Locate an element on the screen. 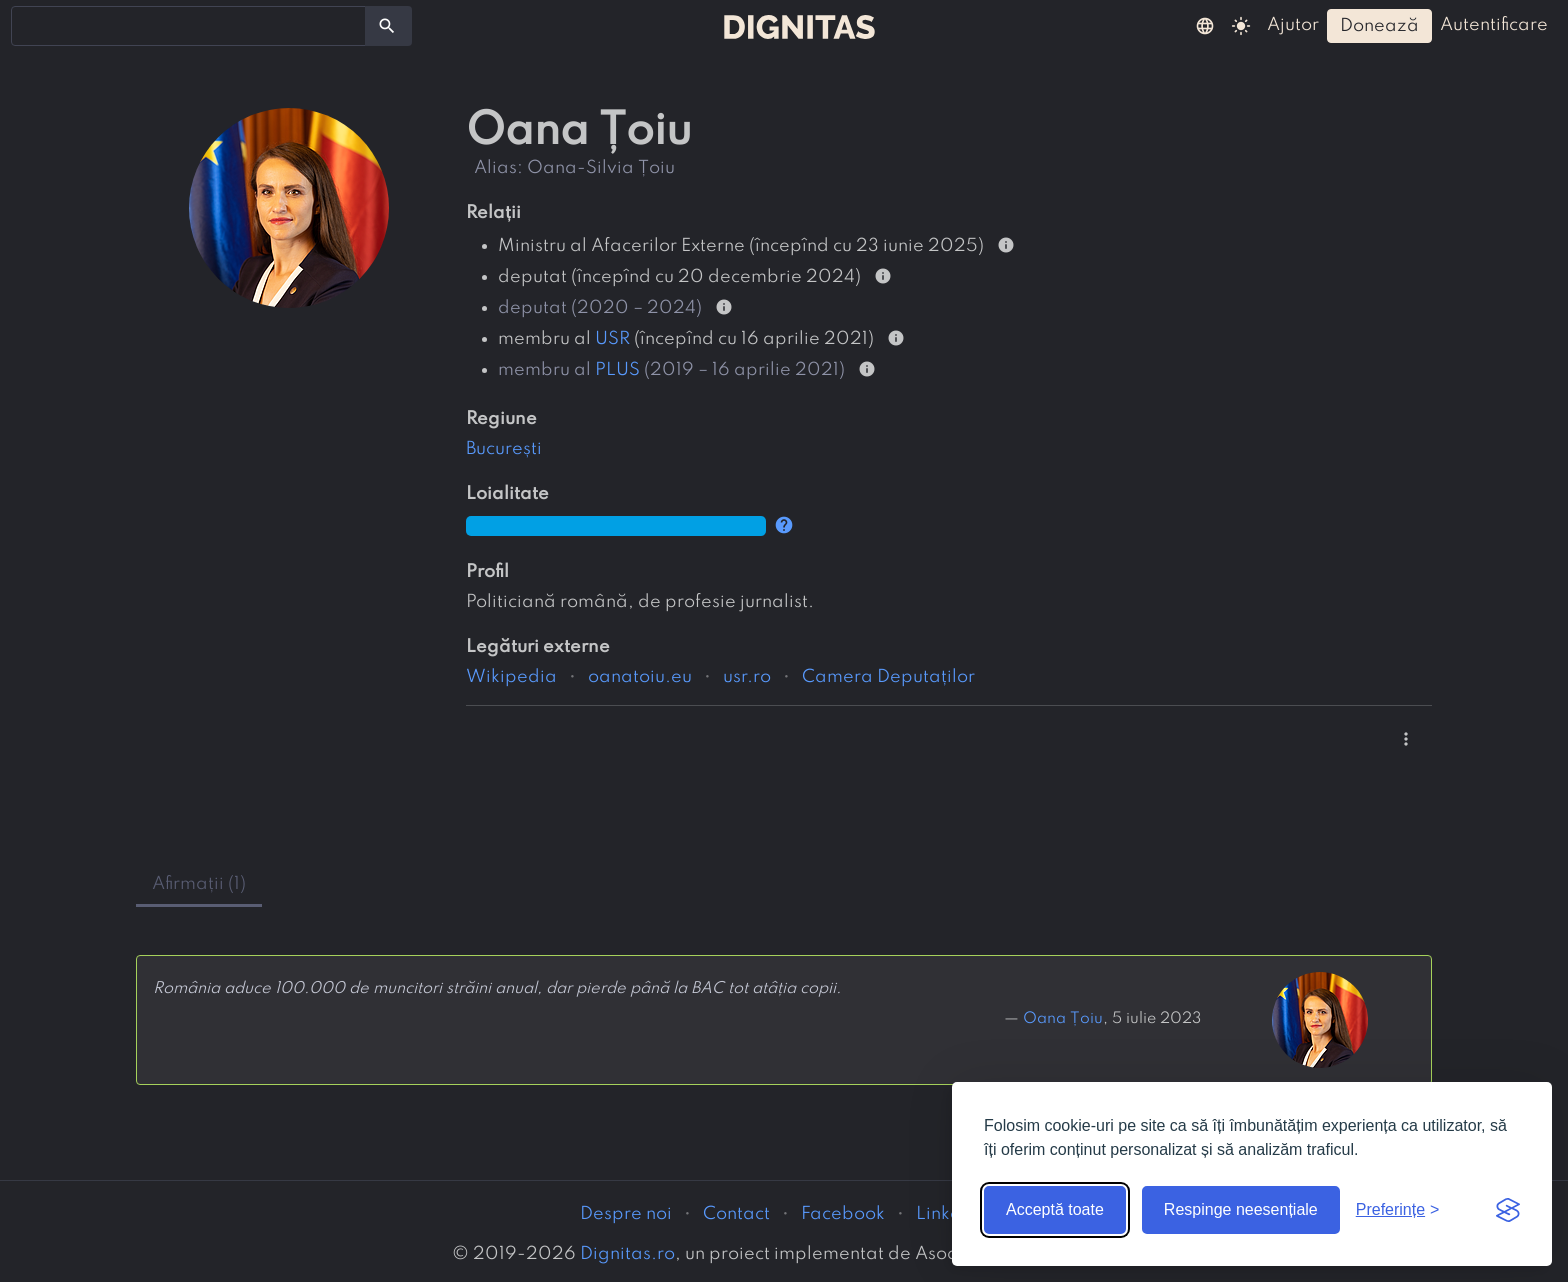 This screenshot has width=1568, height=1282. Facebook is located at coordinates (843, 1214).